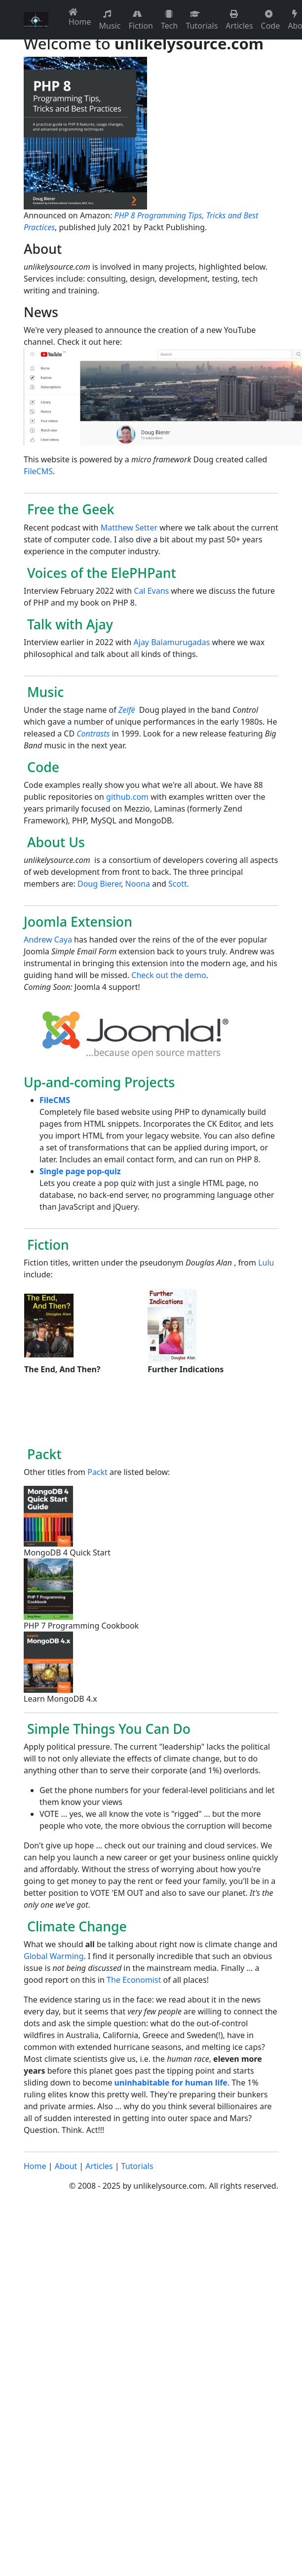 This screenshot has width=302, height=2576. I want to click on Talk with Ajay, so click(68, 624).